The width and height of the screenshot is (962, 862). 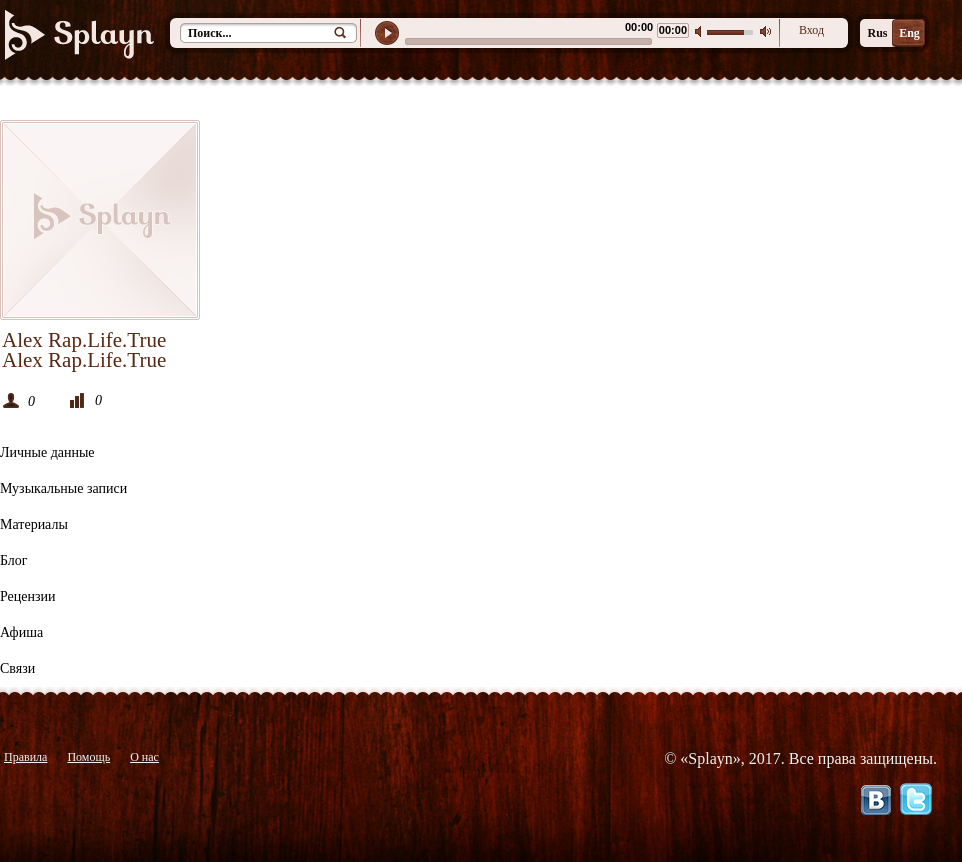 What do you see at coordinates (47, 452) in the screenshot?
I see `Личные данные` at bounding box center [47, 452].